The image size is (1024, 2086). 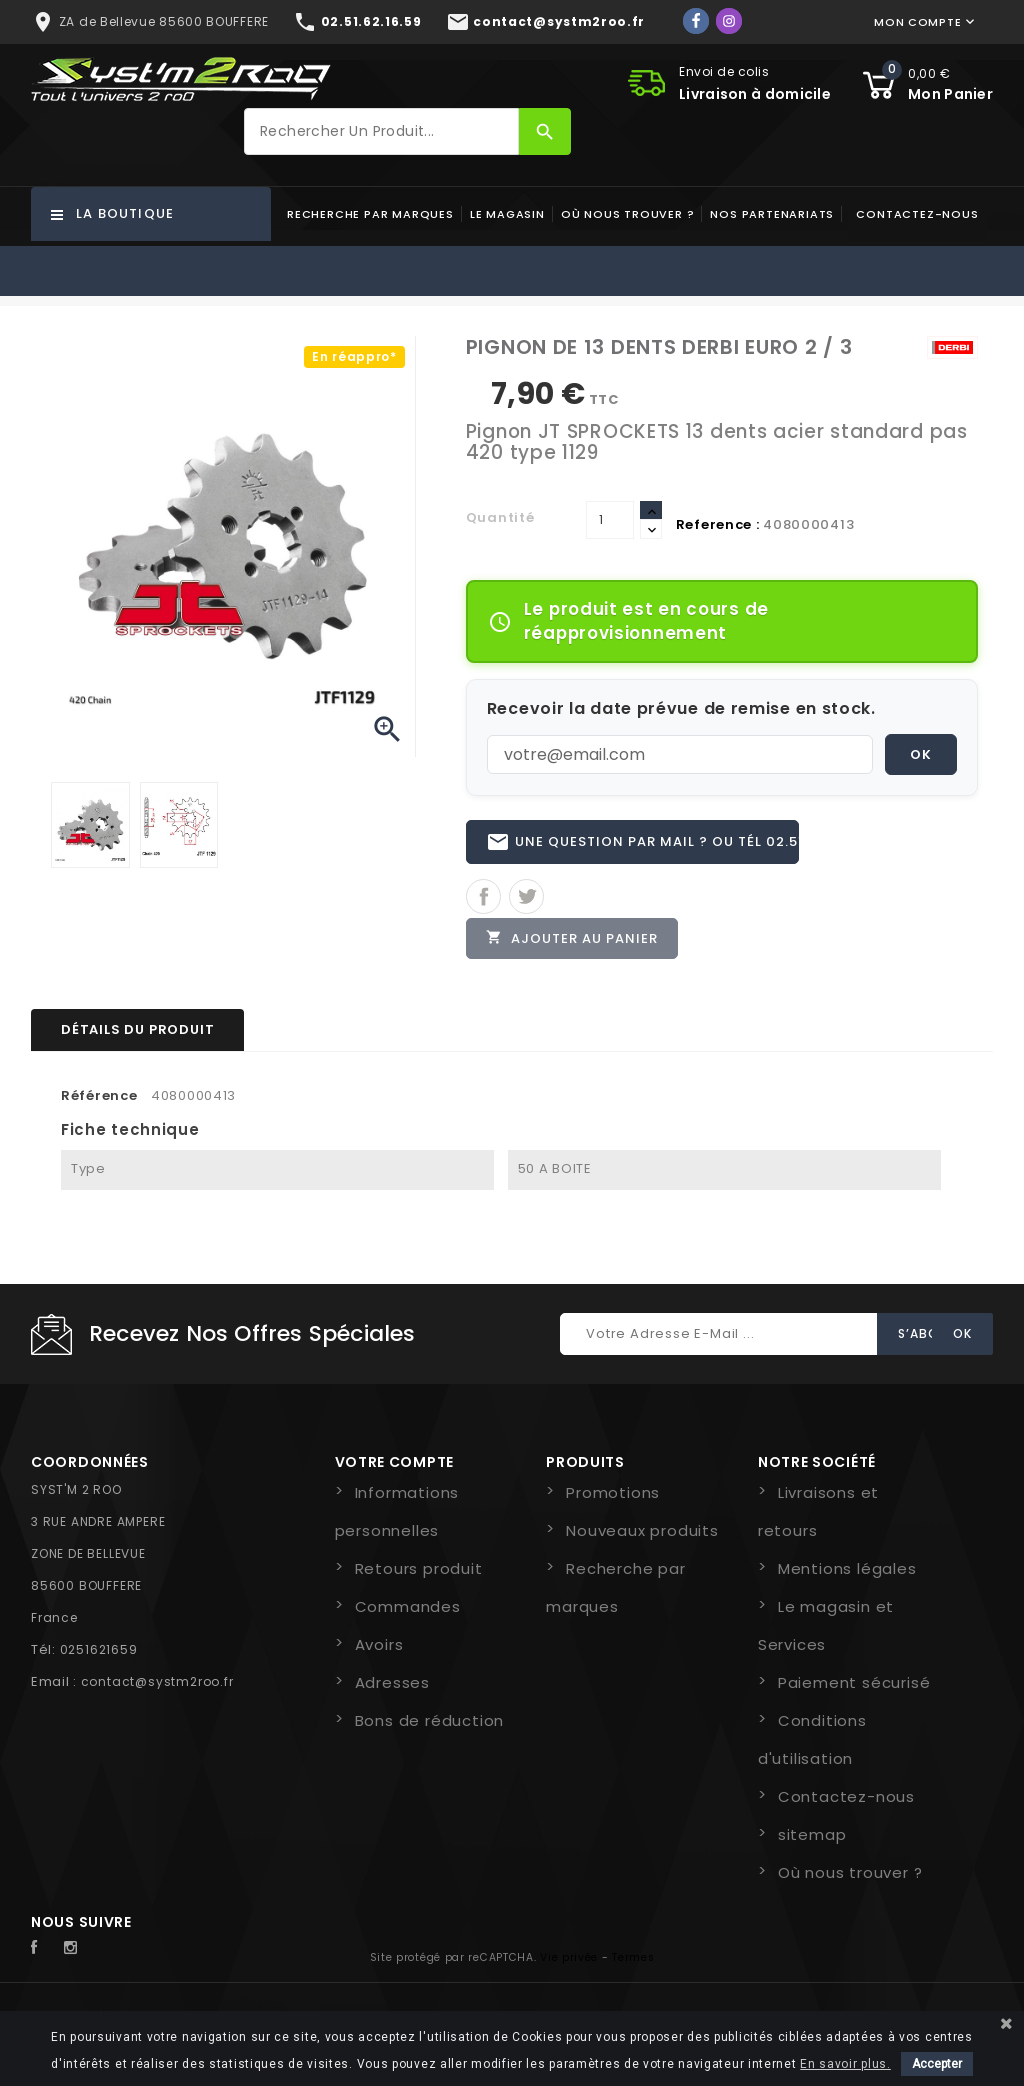 What do you see at coordinates (507, 214) in the screenshot?
I see `Le magasin` at bounding box center [507, 214].